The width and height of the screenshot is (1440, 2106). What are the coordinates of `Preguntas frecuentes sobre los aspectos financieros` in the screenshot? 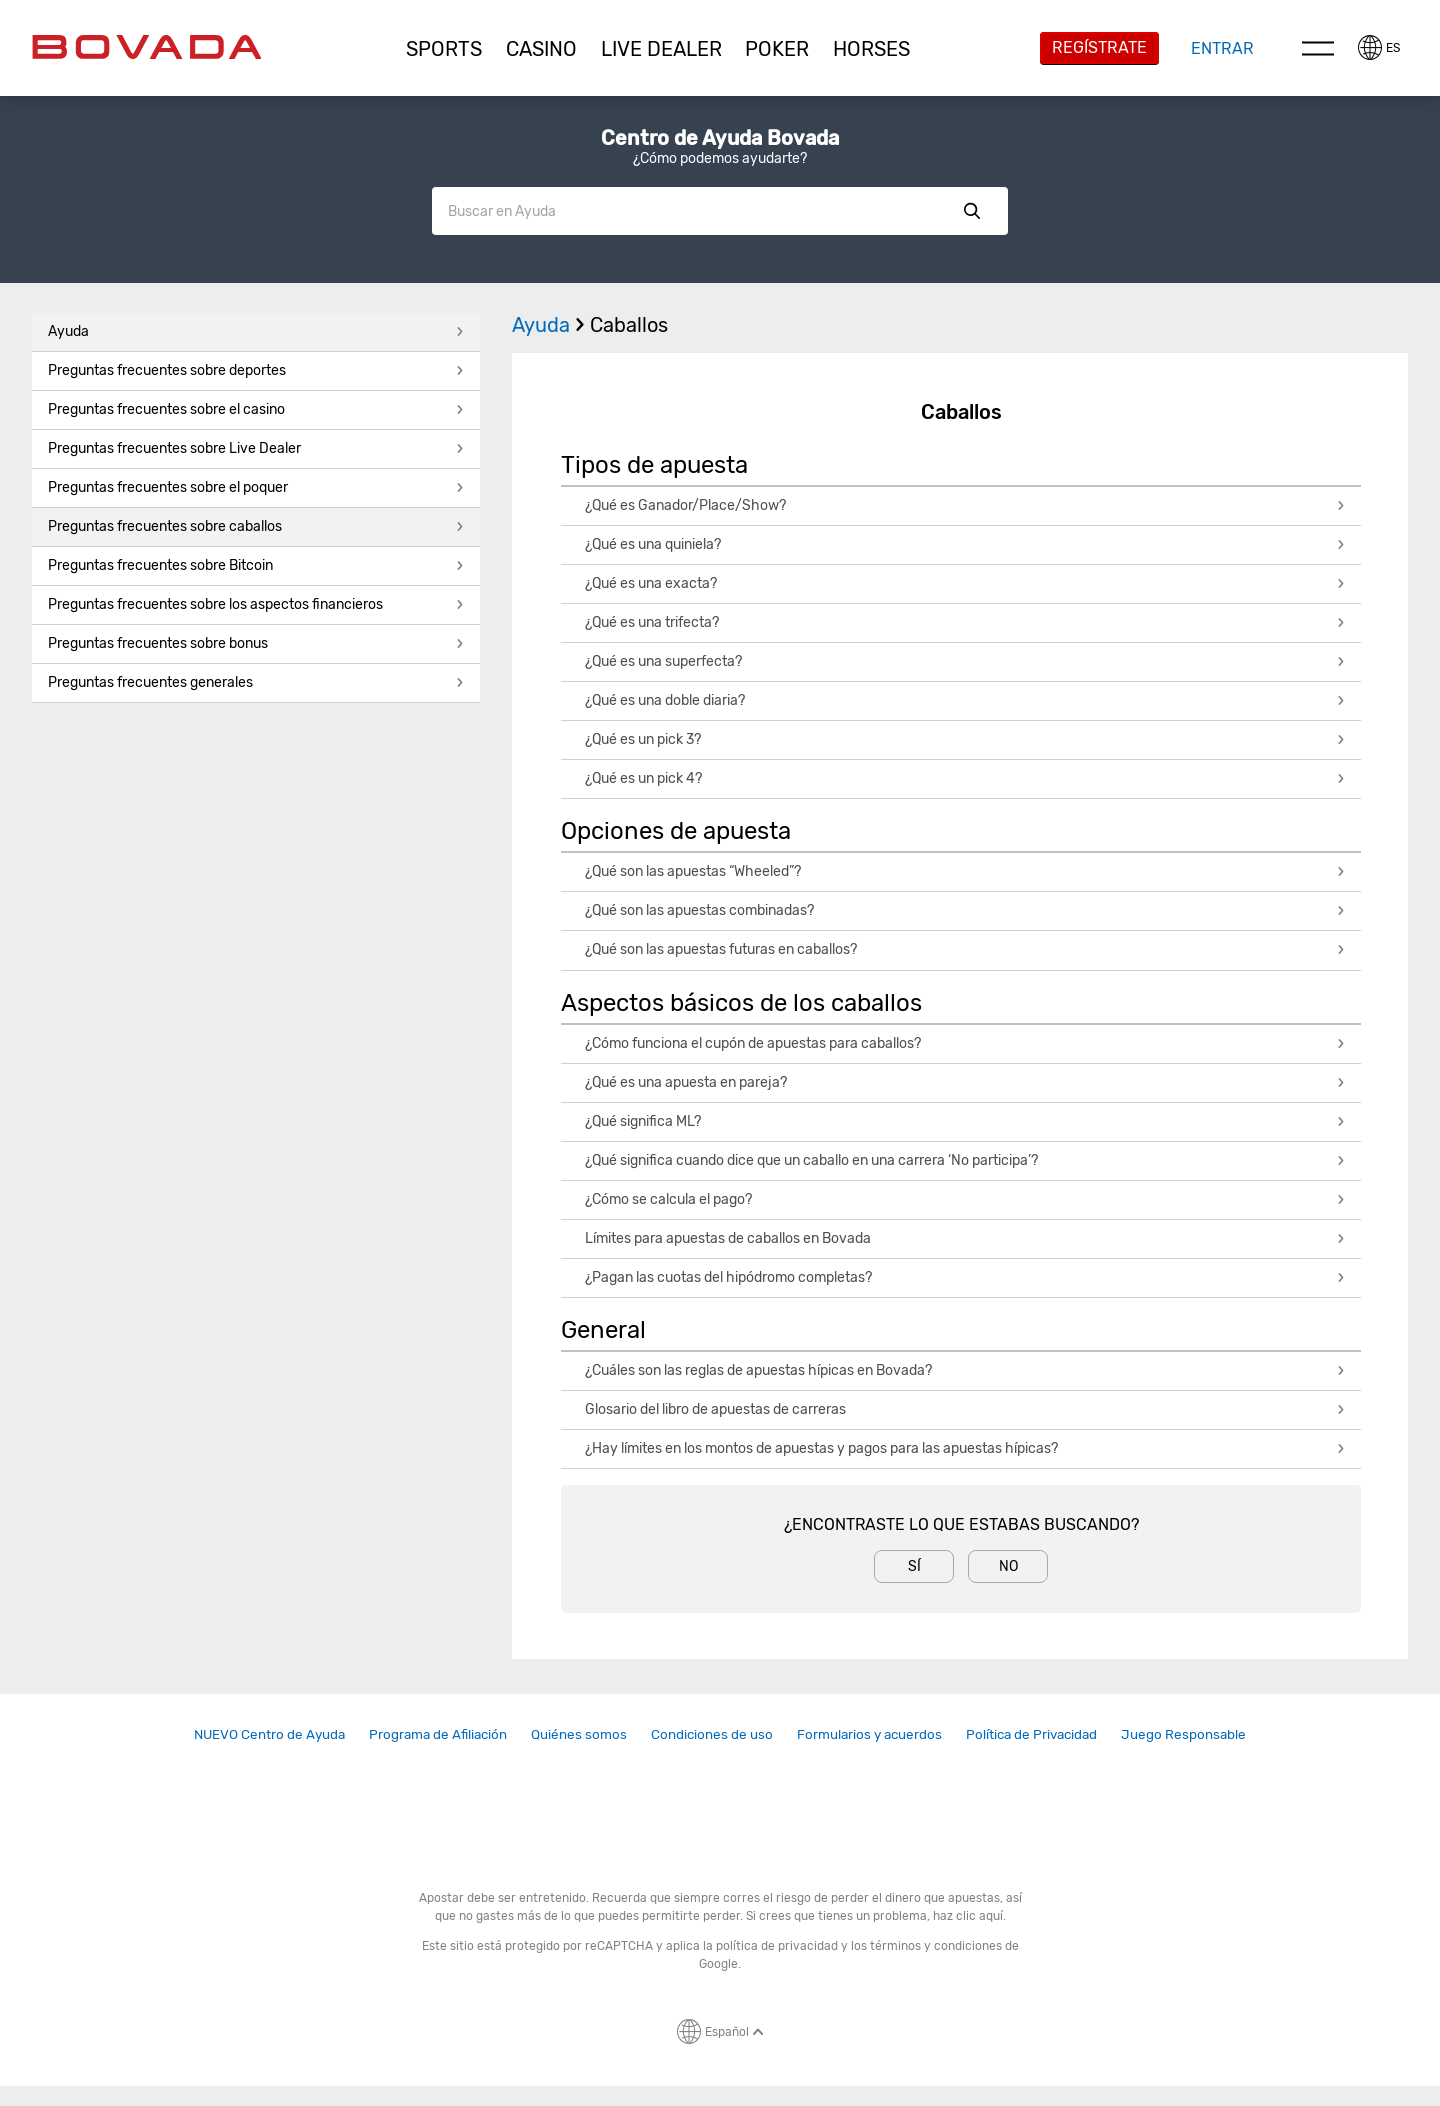 It's located at (256, 604).